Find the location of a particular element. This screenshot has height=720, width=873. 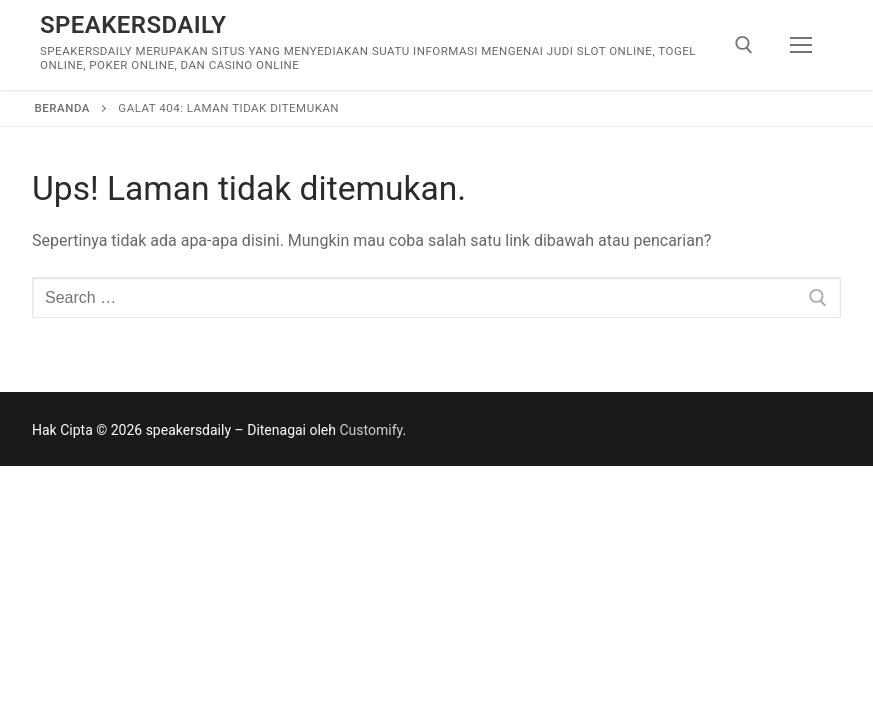

[open search tool] is located at coordinates (744, 45).